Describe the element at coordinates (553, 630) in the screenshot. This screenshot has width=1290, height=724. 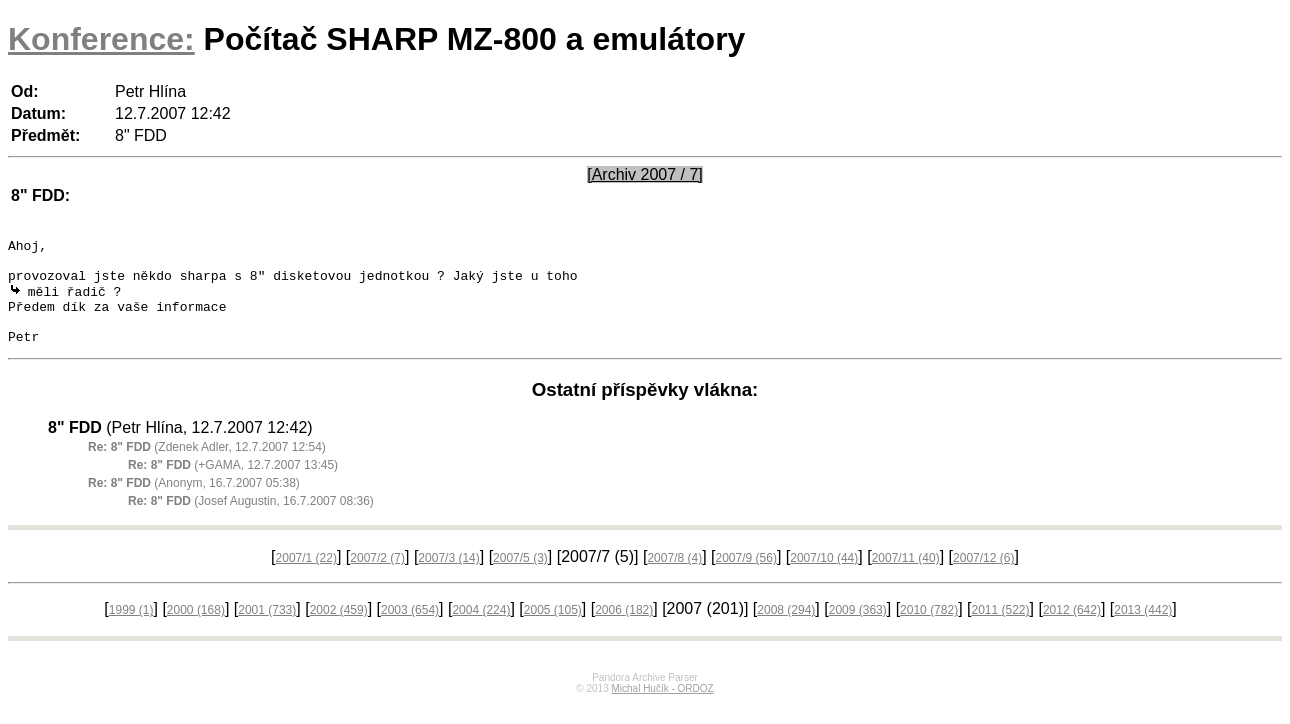
I see `2005` at that location.